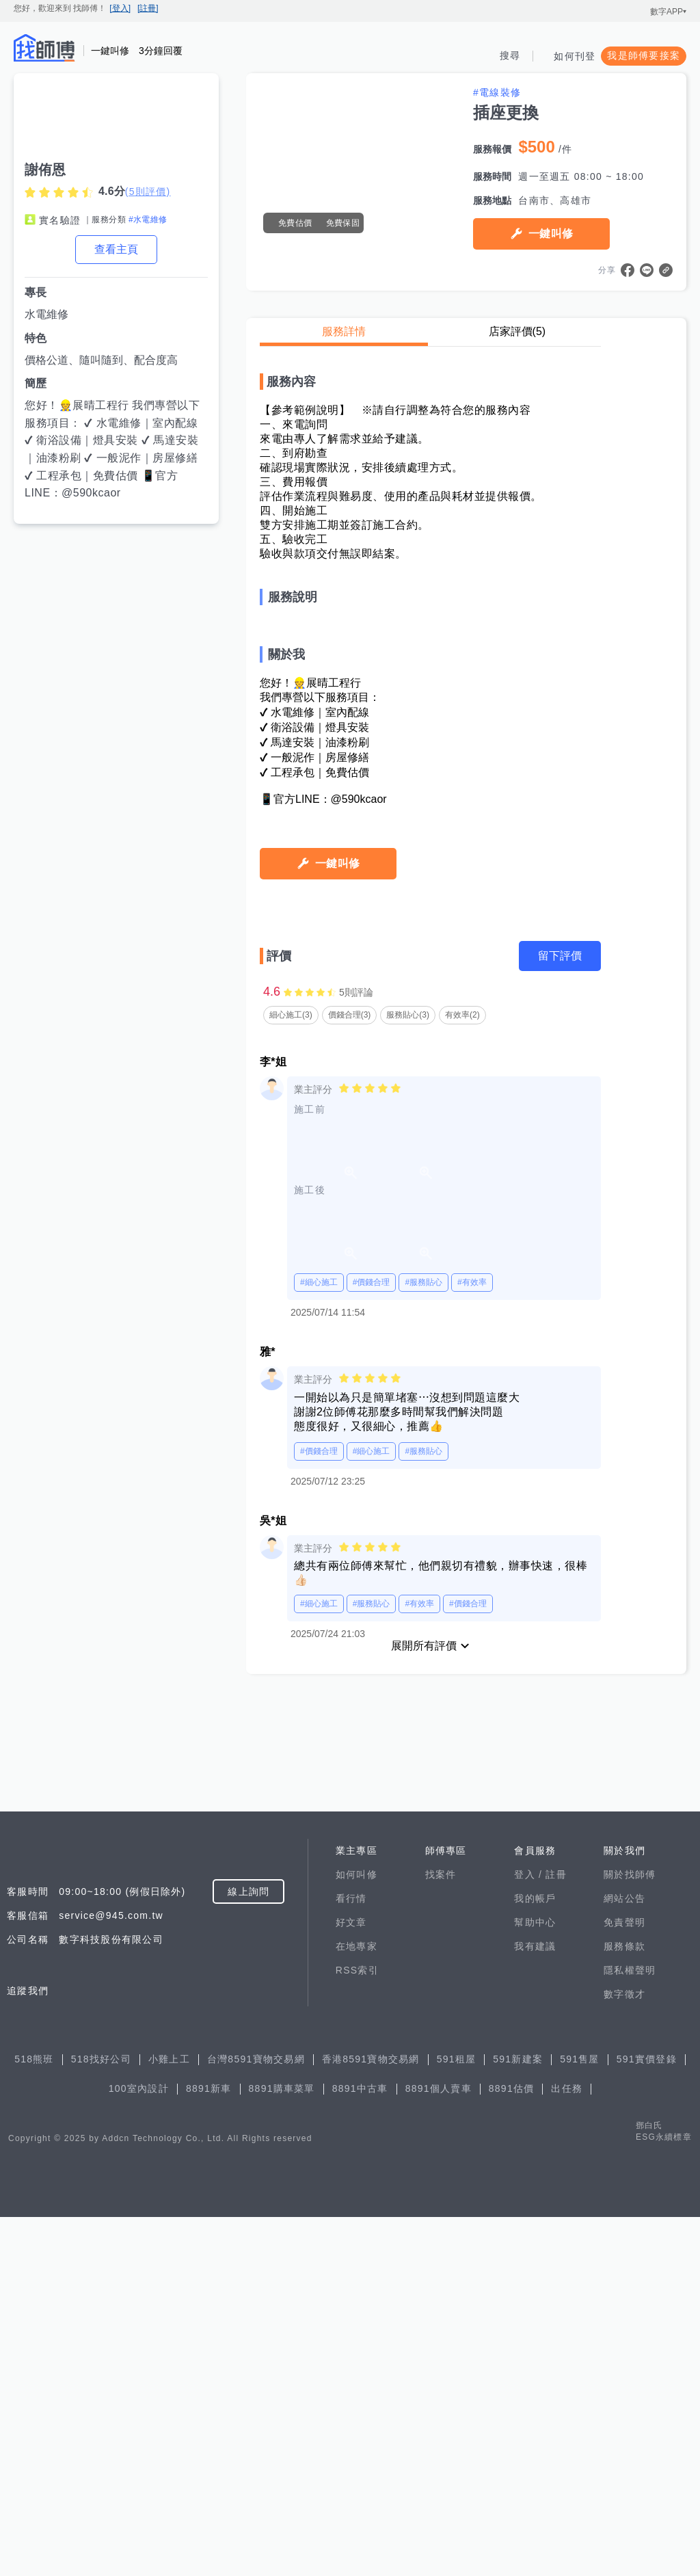 Image resolution: width=700 pixels, height=2576 pixels. I want to click on 591售屋, so click(580, 2418).